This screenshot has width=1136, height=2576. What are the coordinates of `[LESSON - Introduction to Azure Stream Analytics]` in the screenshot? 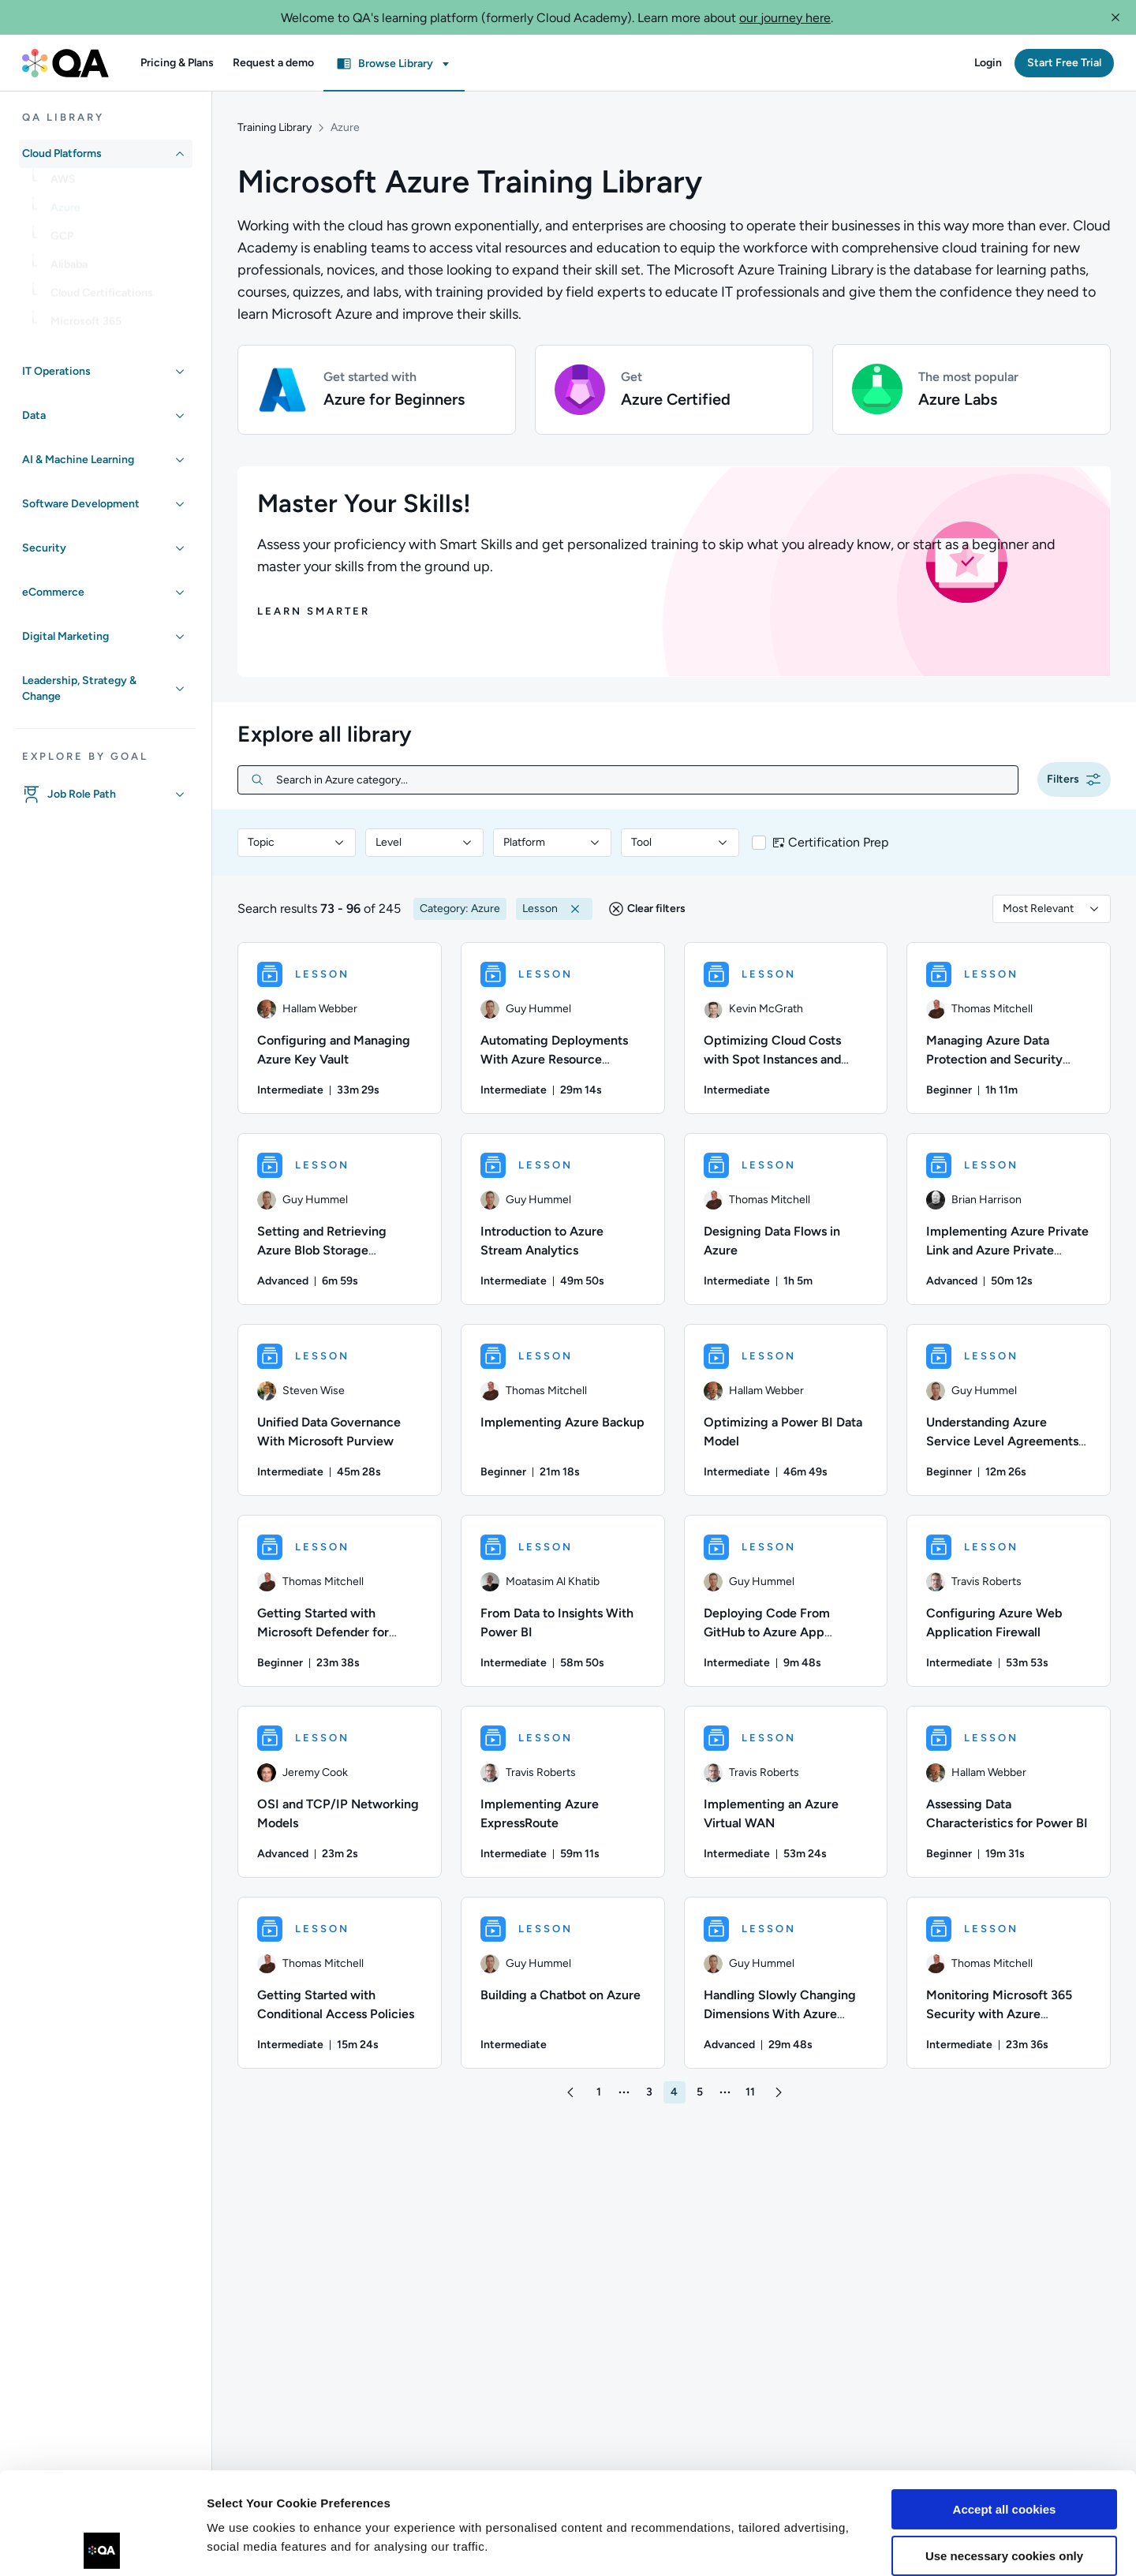 It's located at (563, 1219).